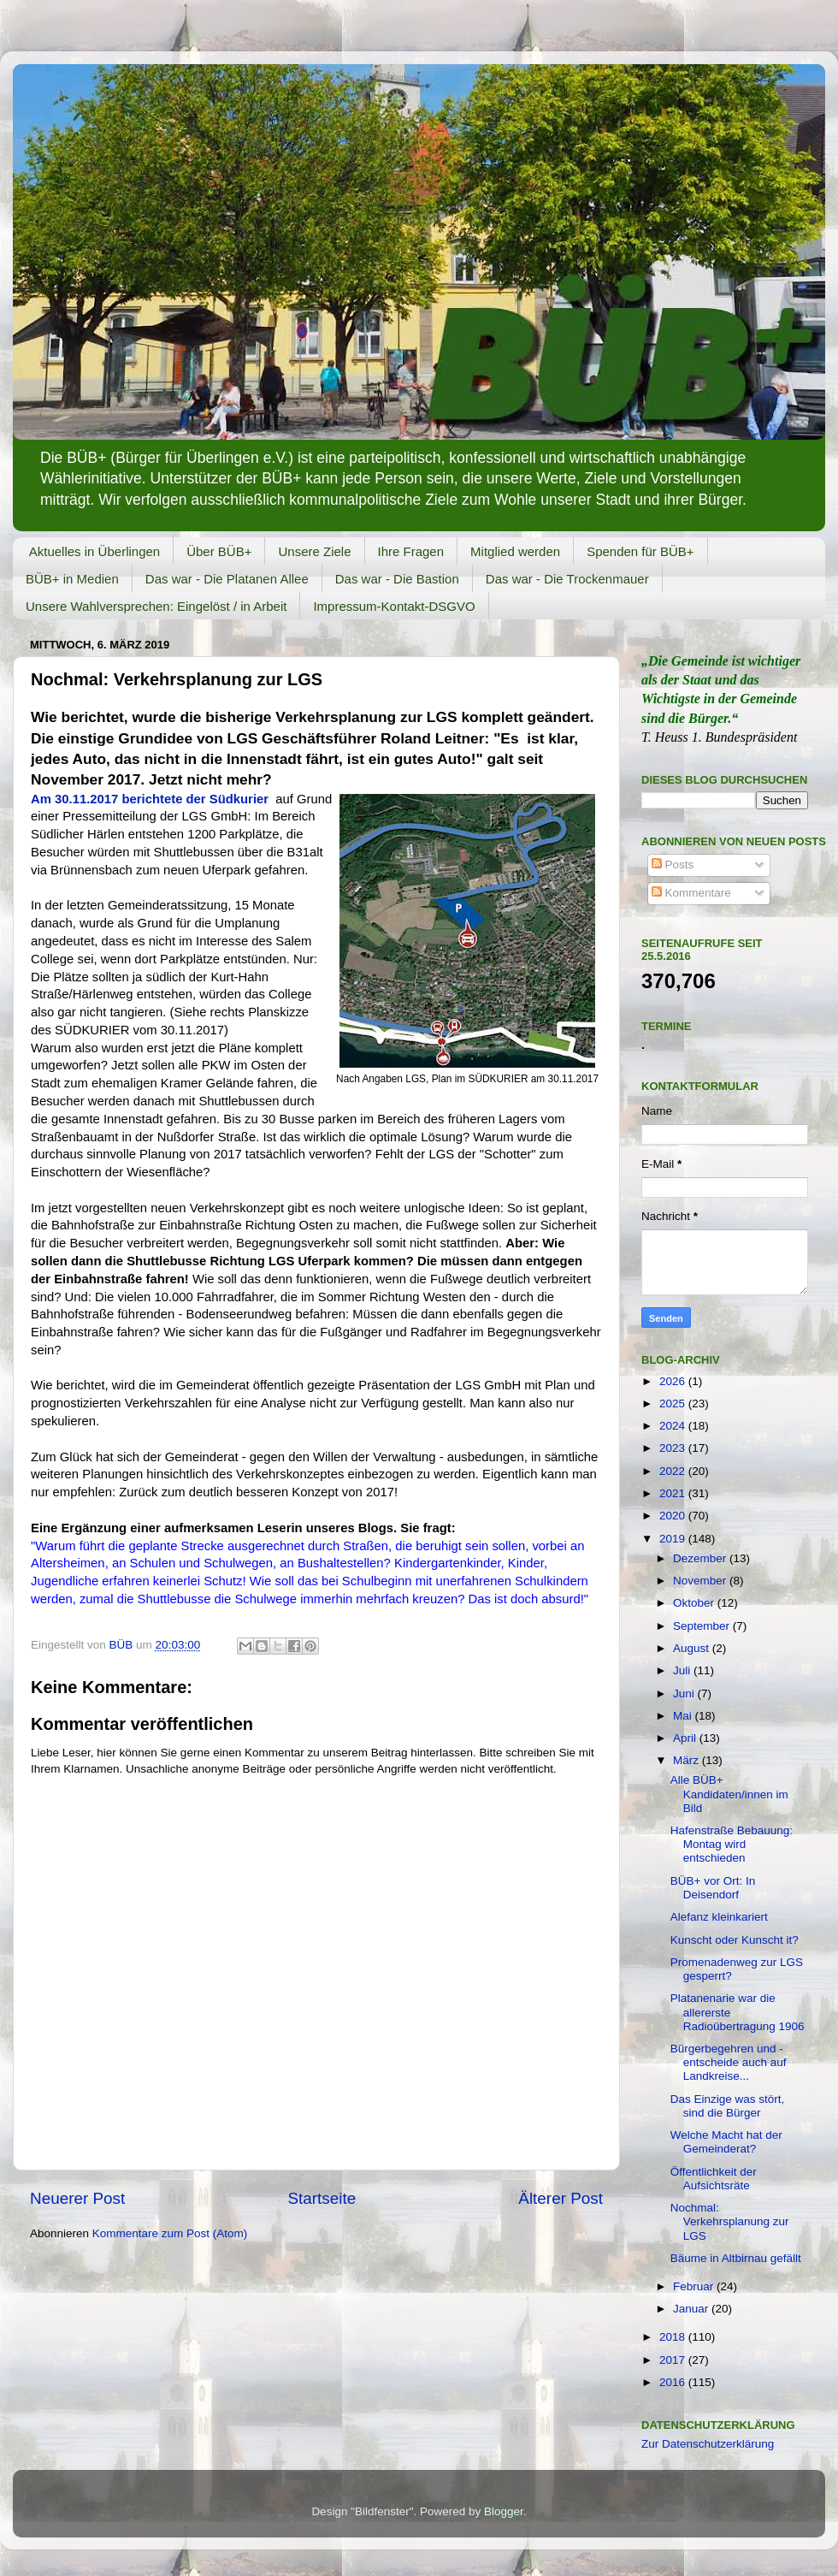 The image size is (838, 2576). I want to click on 2024, so click(673, 1425).